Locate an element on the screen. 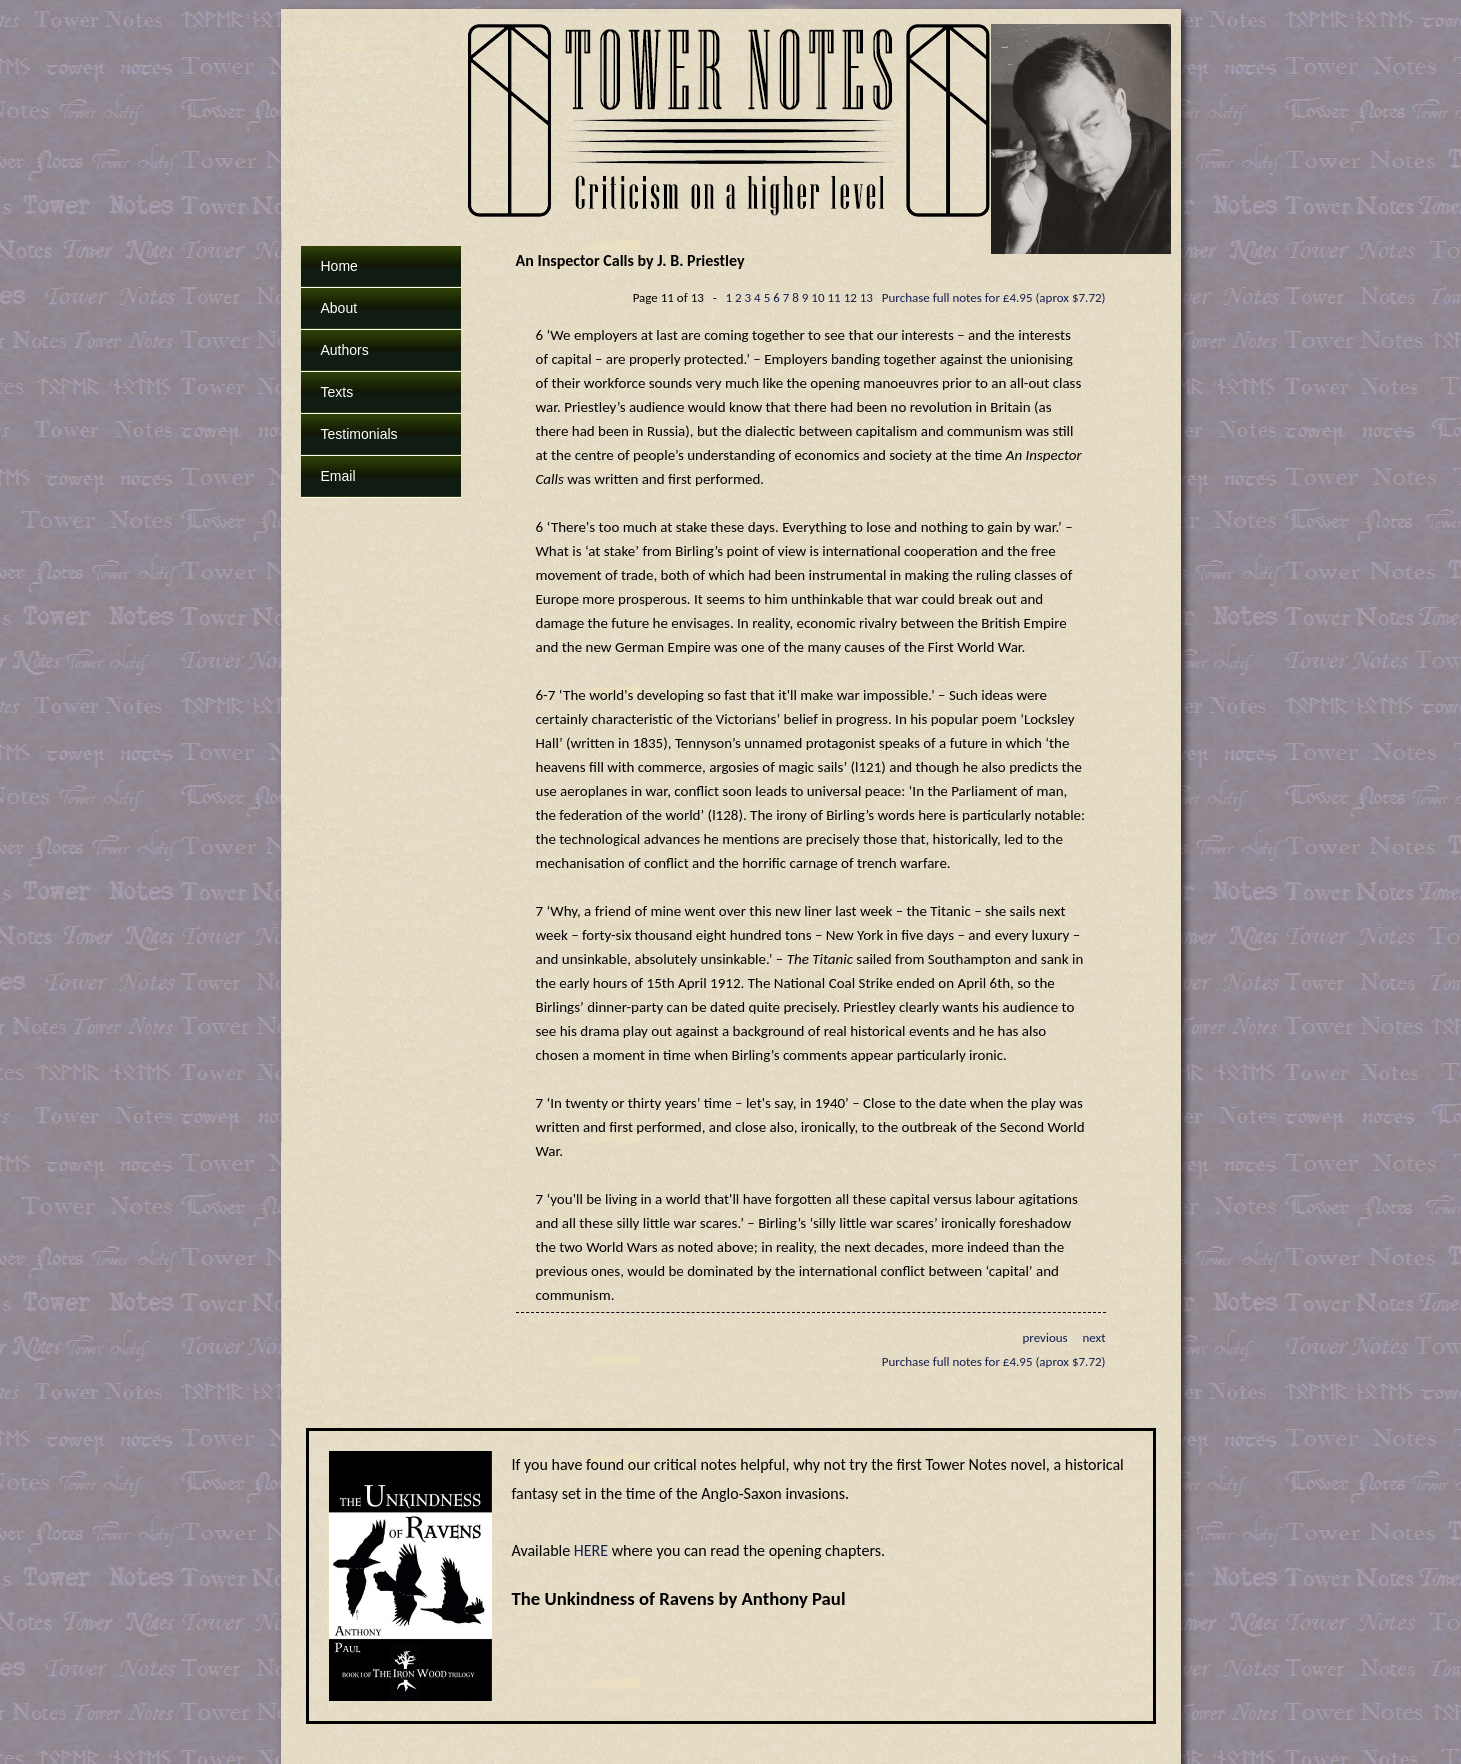 This screenshot has width=1461, height=1764. Home is located at coordinates (339, 266).